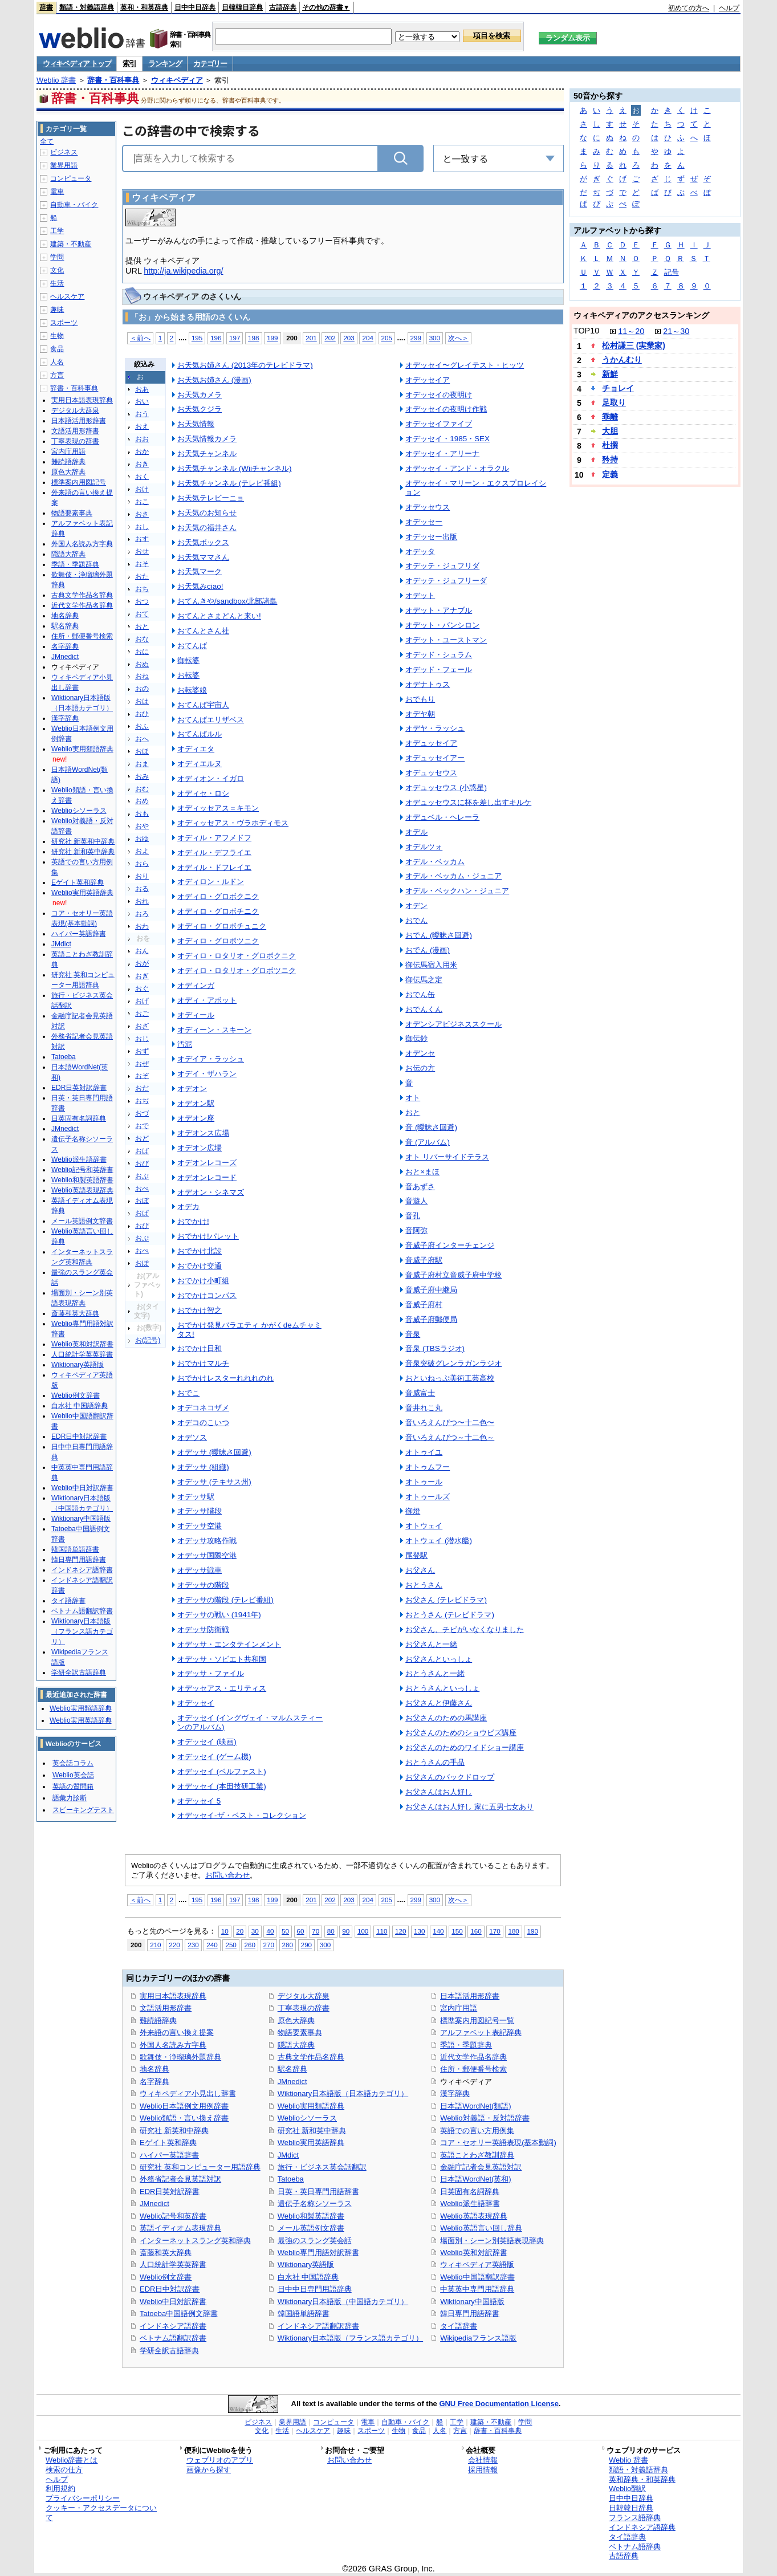 This screenshot has height=2576, width=777. What do you see at coordinates (203, 1363) in the screenshot?
I see `おでかけマルチ` at bounding box center [203, 1363].